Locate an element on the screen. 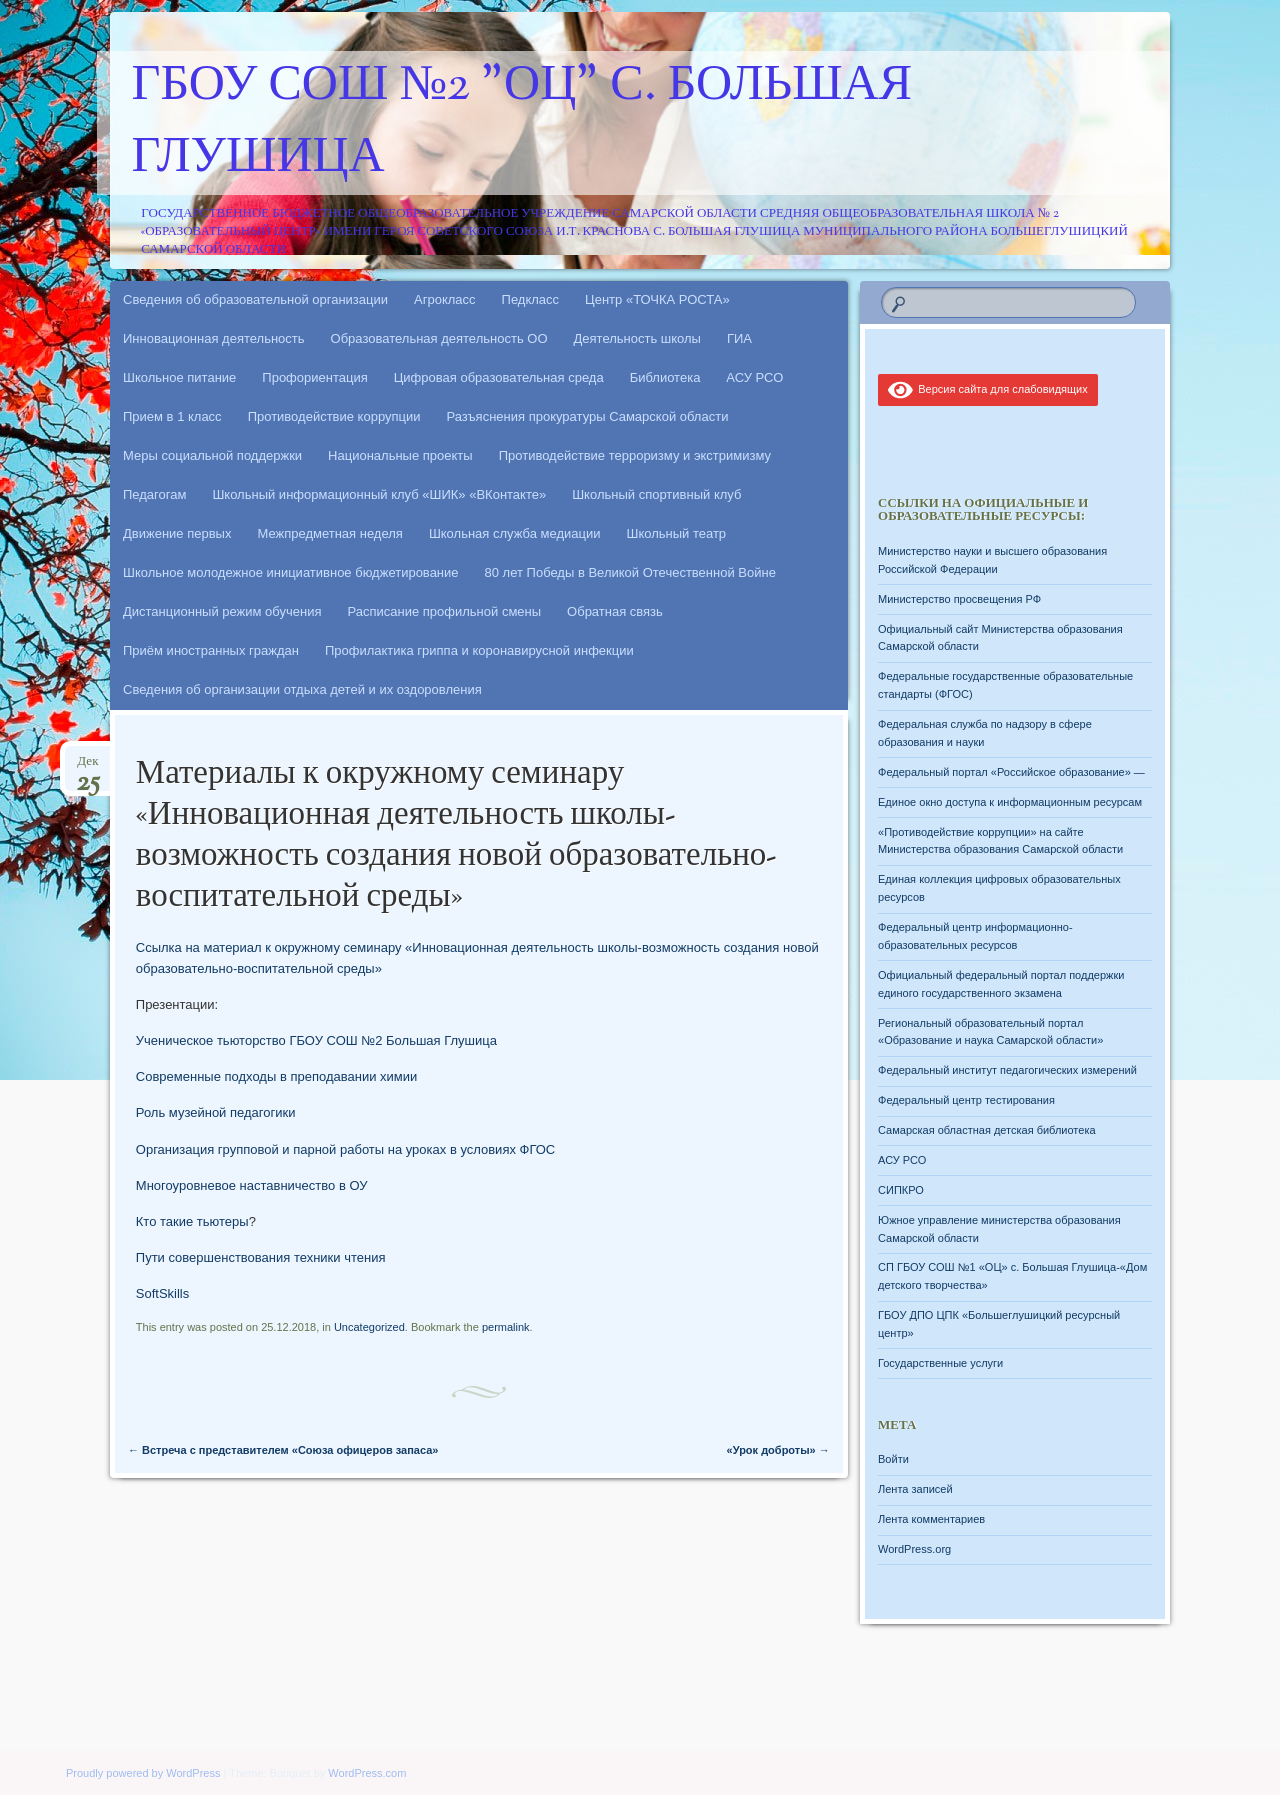 Image resolution: width=1280 pixels, height=1795 pixels. Роль музейной педагогики is located at coordinates (216, 1112).